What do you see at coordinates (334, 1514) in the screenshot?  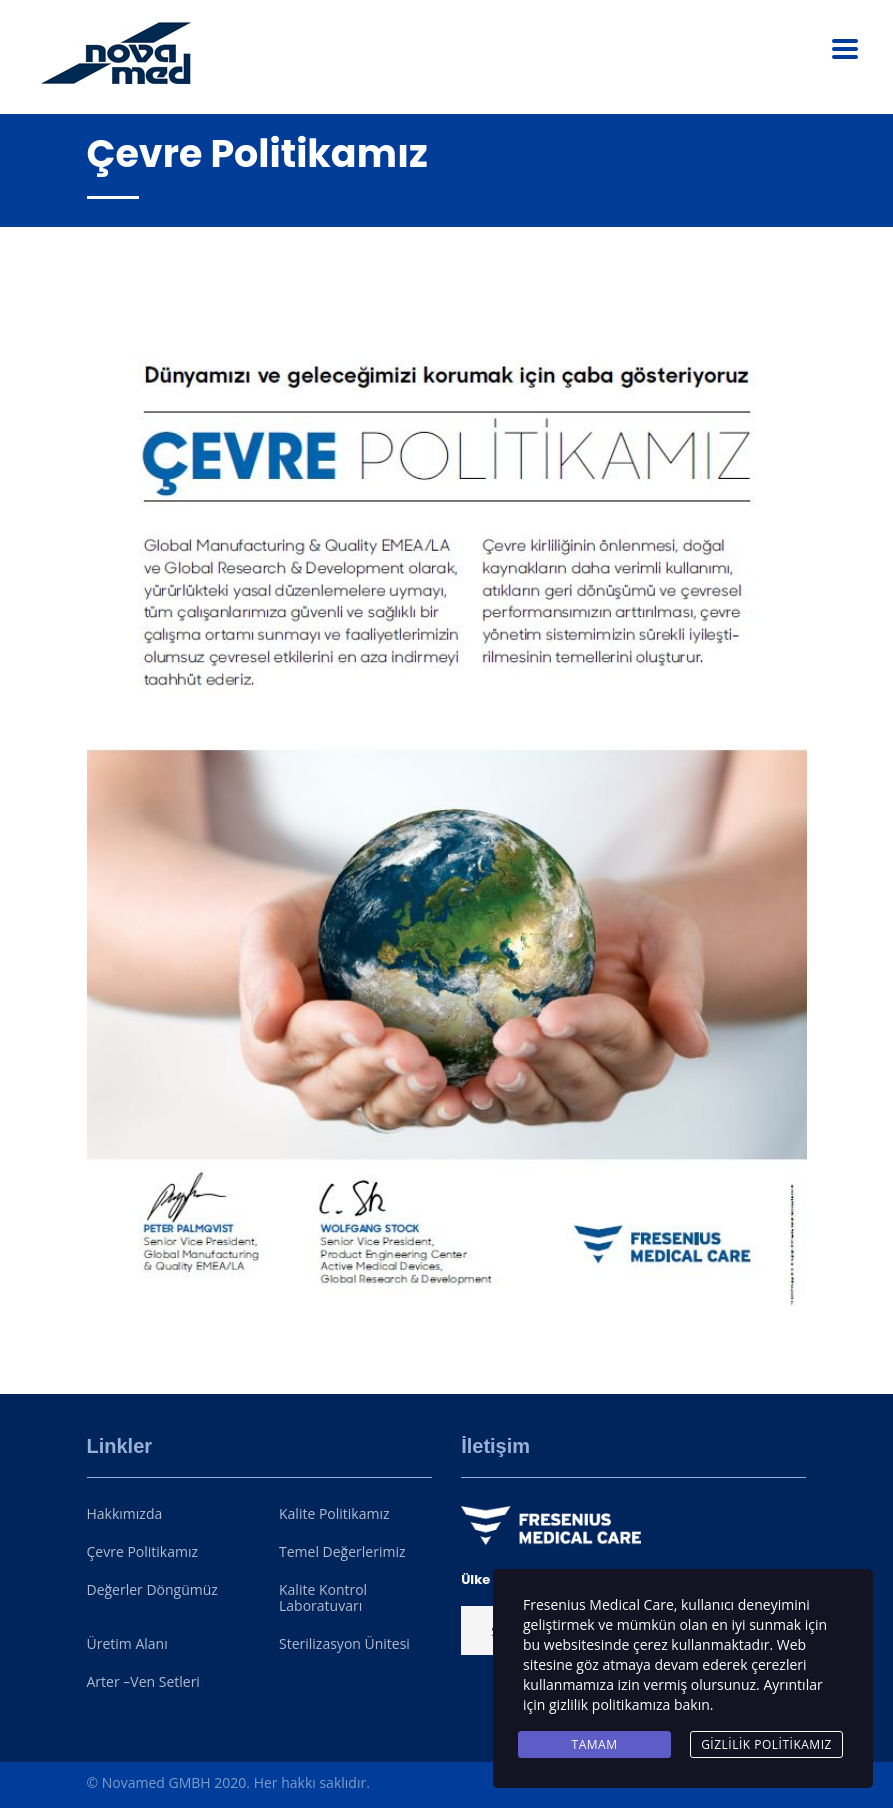 I see `Kalite Politikamız` at bounding box center [334, 1514].